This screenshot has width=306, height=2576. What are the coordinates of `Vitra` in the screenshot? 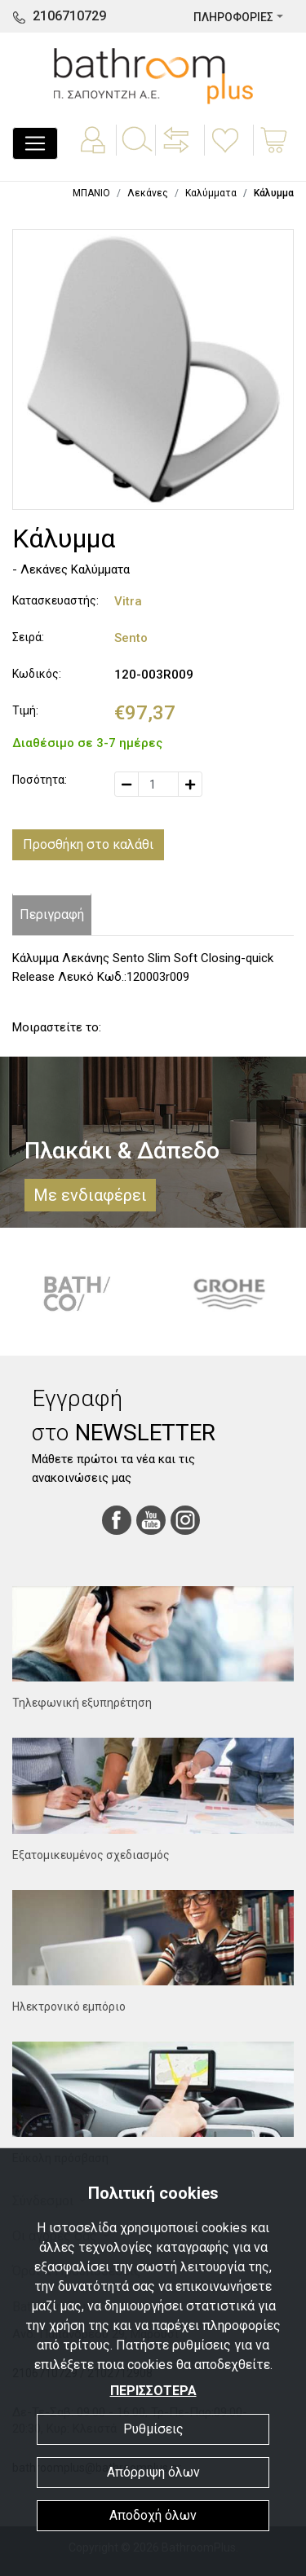 It's located at (128, 601).